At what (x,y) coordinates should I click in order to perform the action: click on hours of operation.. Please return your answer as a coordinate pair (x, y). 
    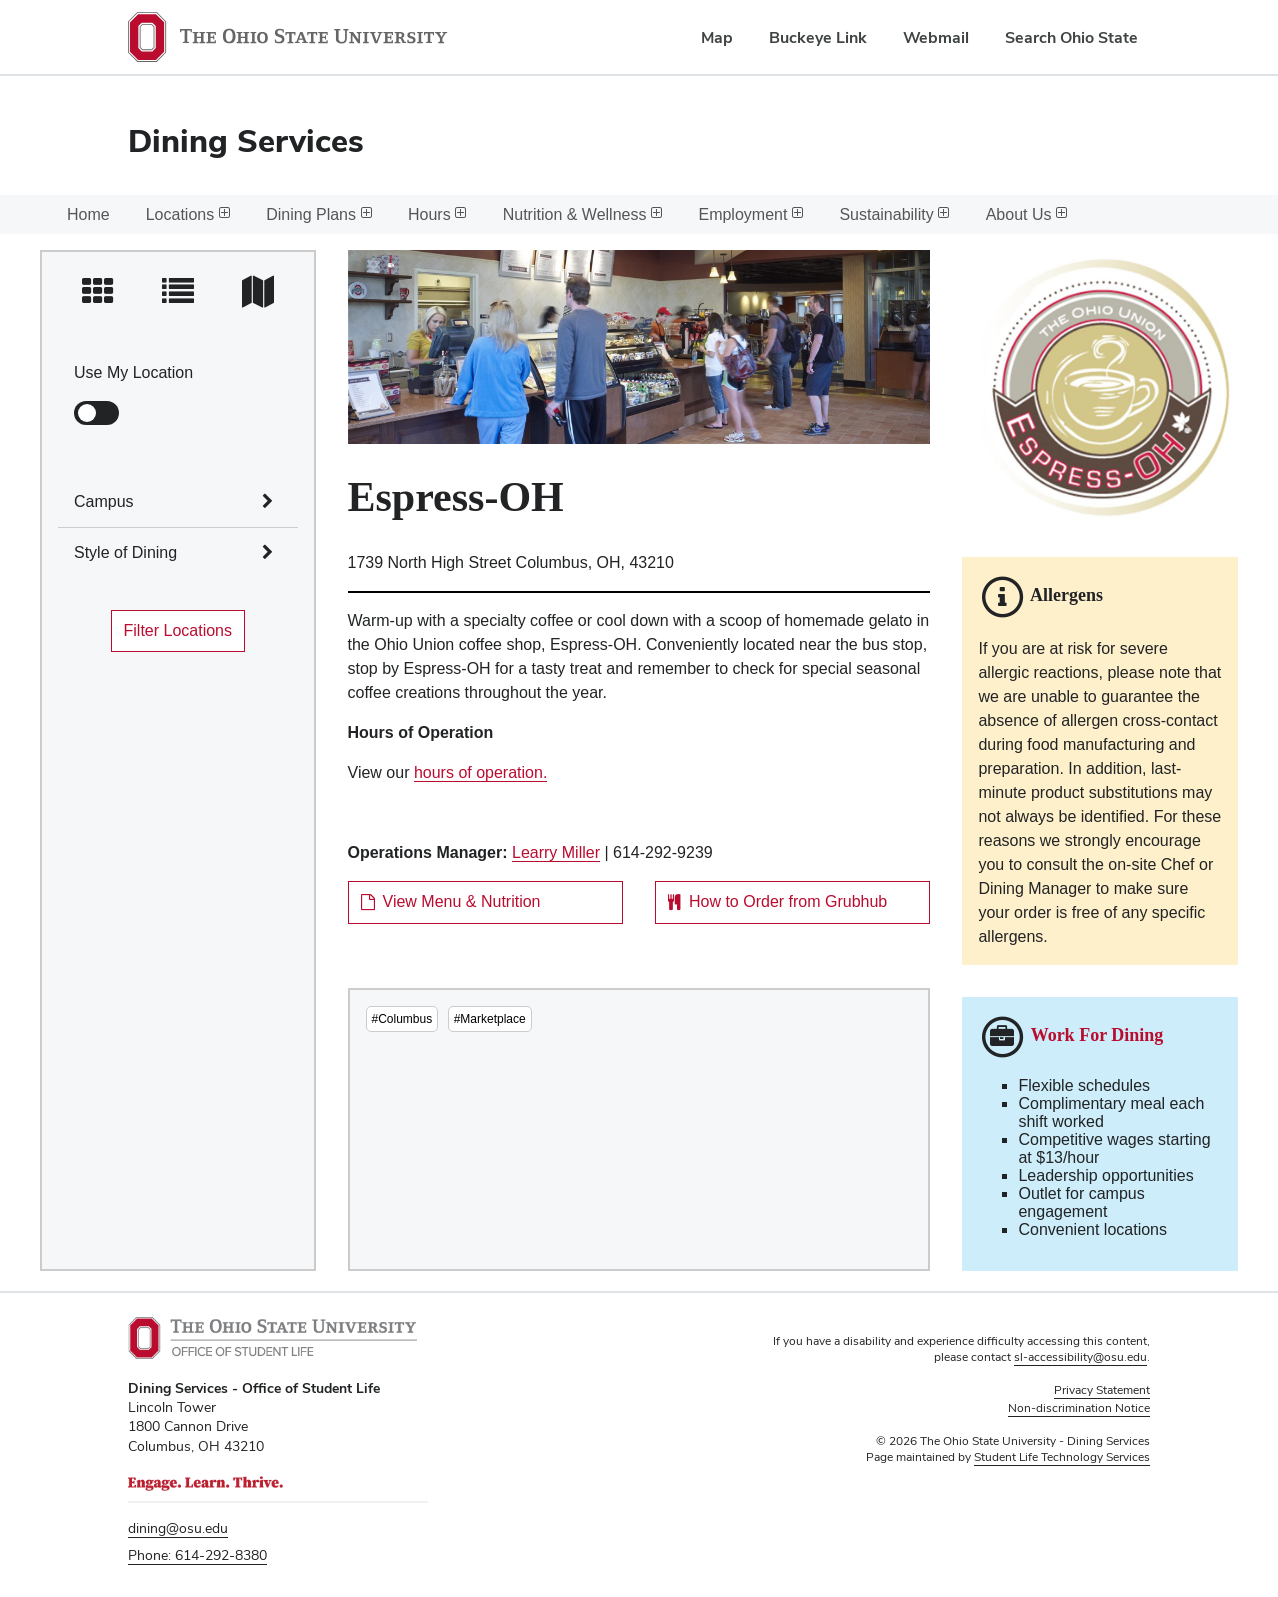
    Looking at the image, I should click on (480, 772).